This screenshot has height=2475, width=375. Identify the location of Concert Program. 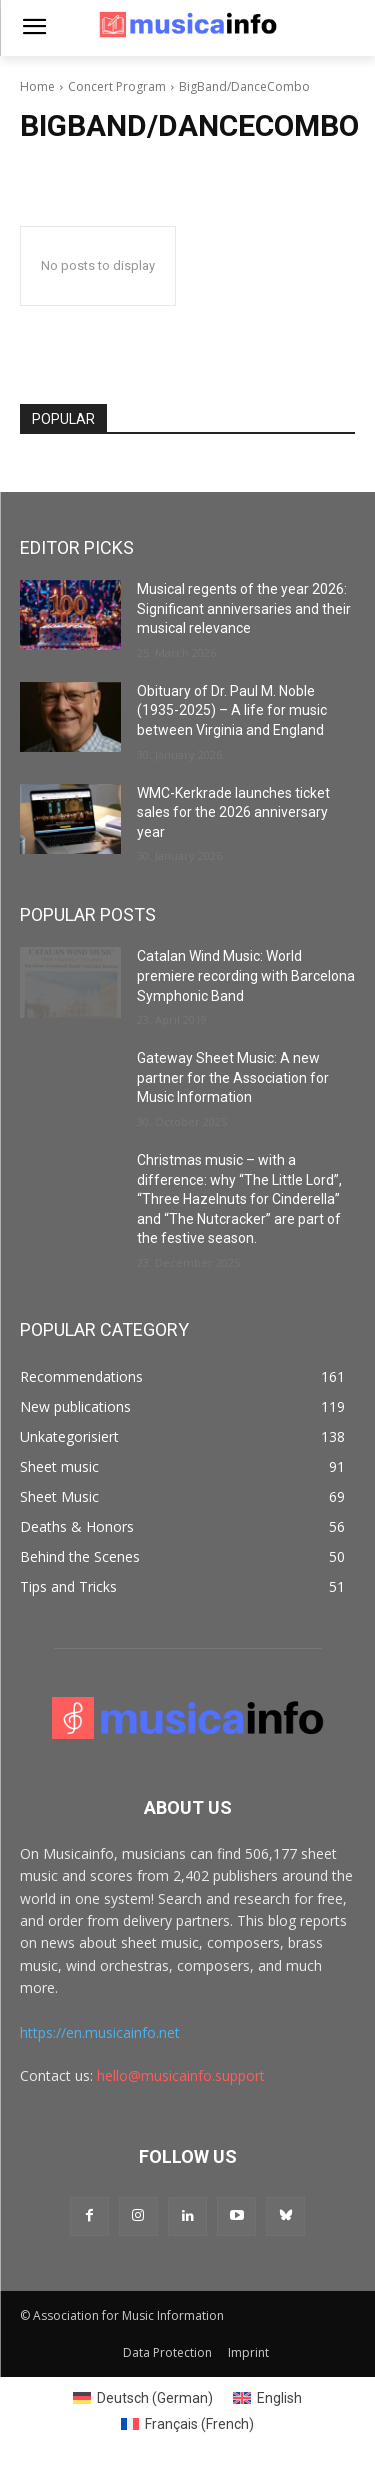
(117, 86).